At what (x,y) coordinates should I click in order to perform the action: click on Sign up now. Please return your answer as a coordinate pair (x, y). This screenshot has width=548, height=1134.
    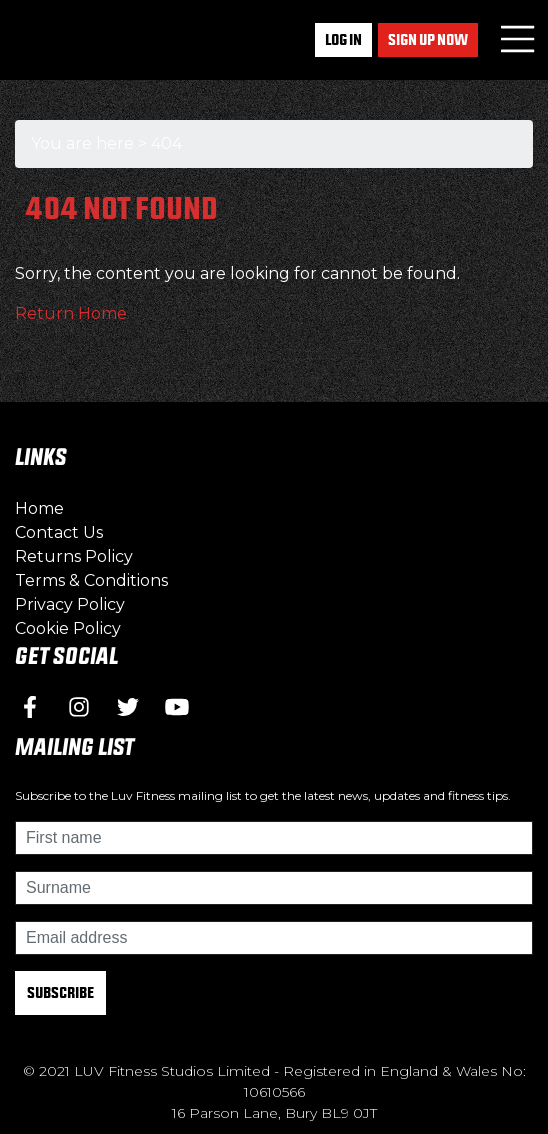
    Looking at the image, I should click on (428, 39).